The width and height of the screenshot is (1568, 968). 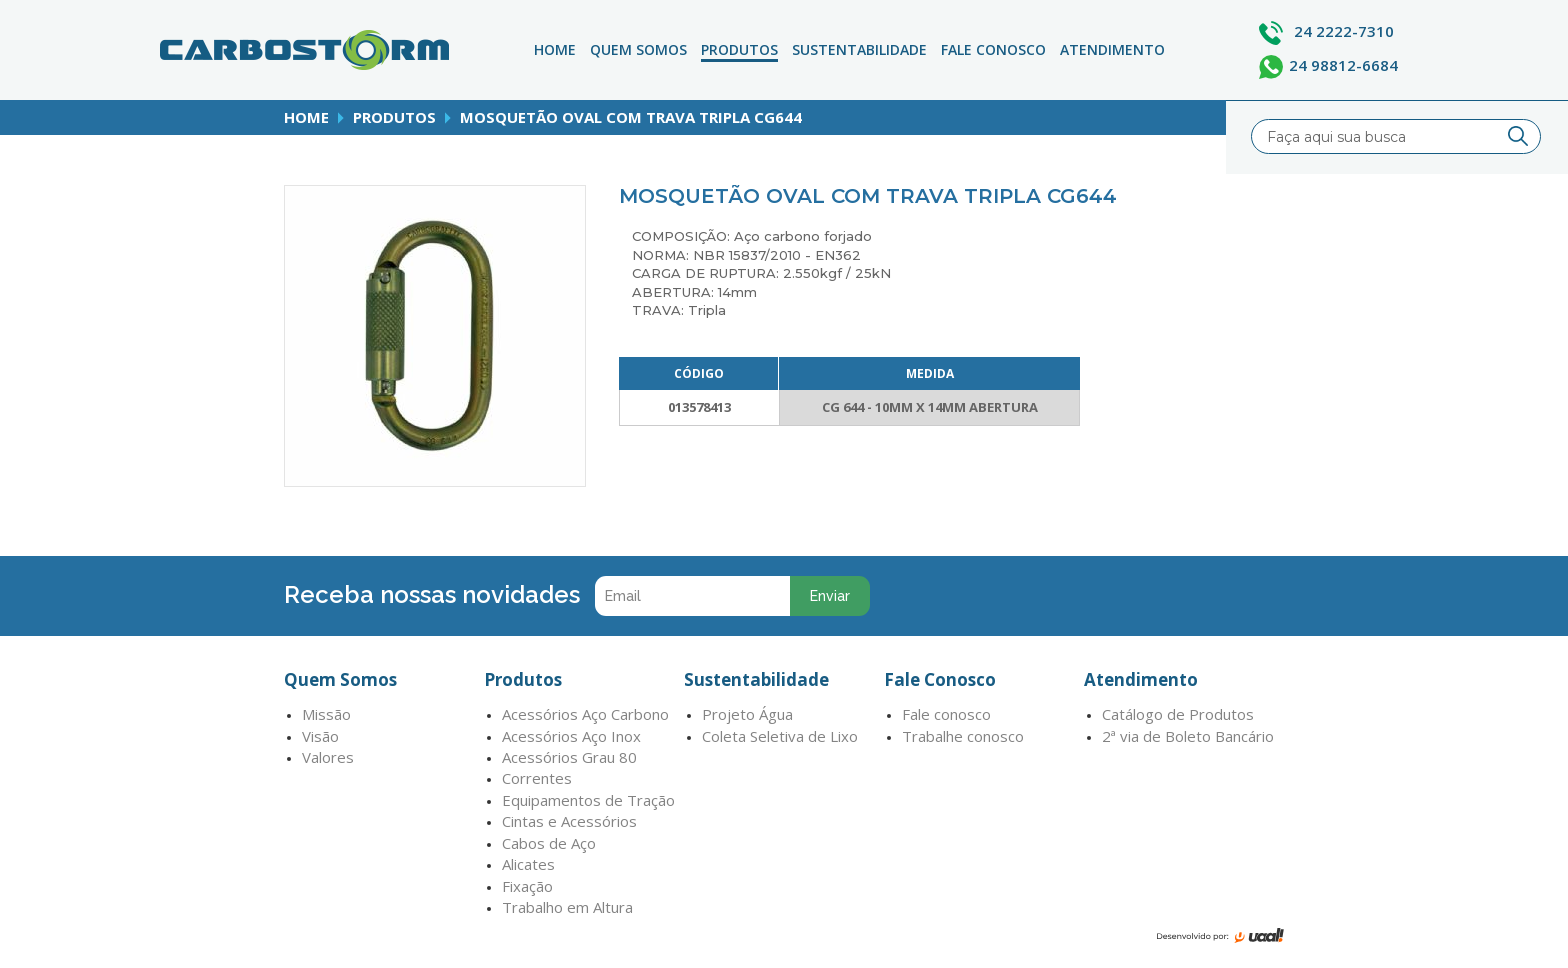 I want to click on Trabalho em Altura, so click(x=567, y=907).